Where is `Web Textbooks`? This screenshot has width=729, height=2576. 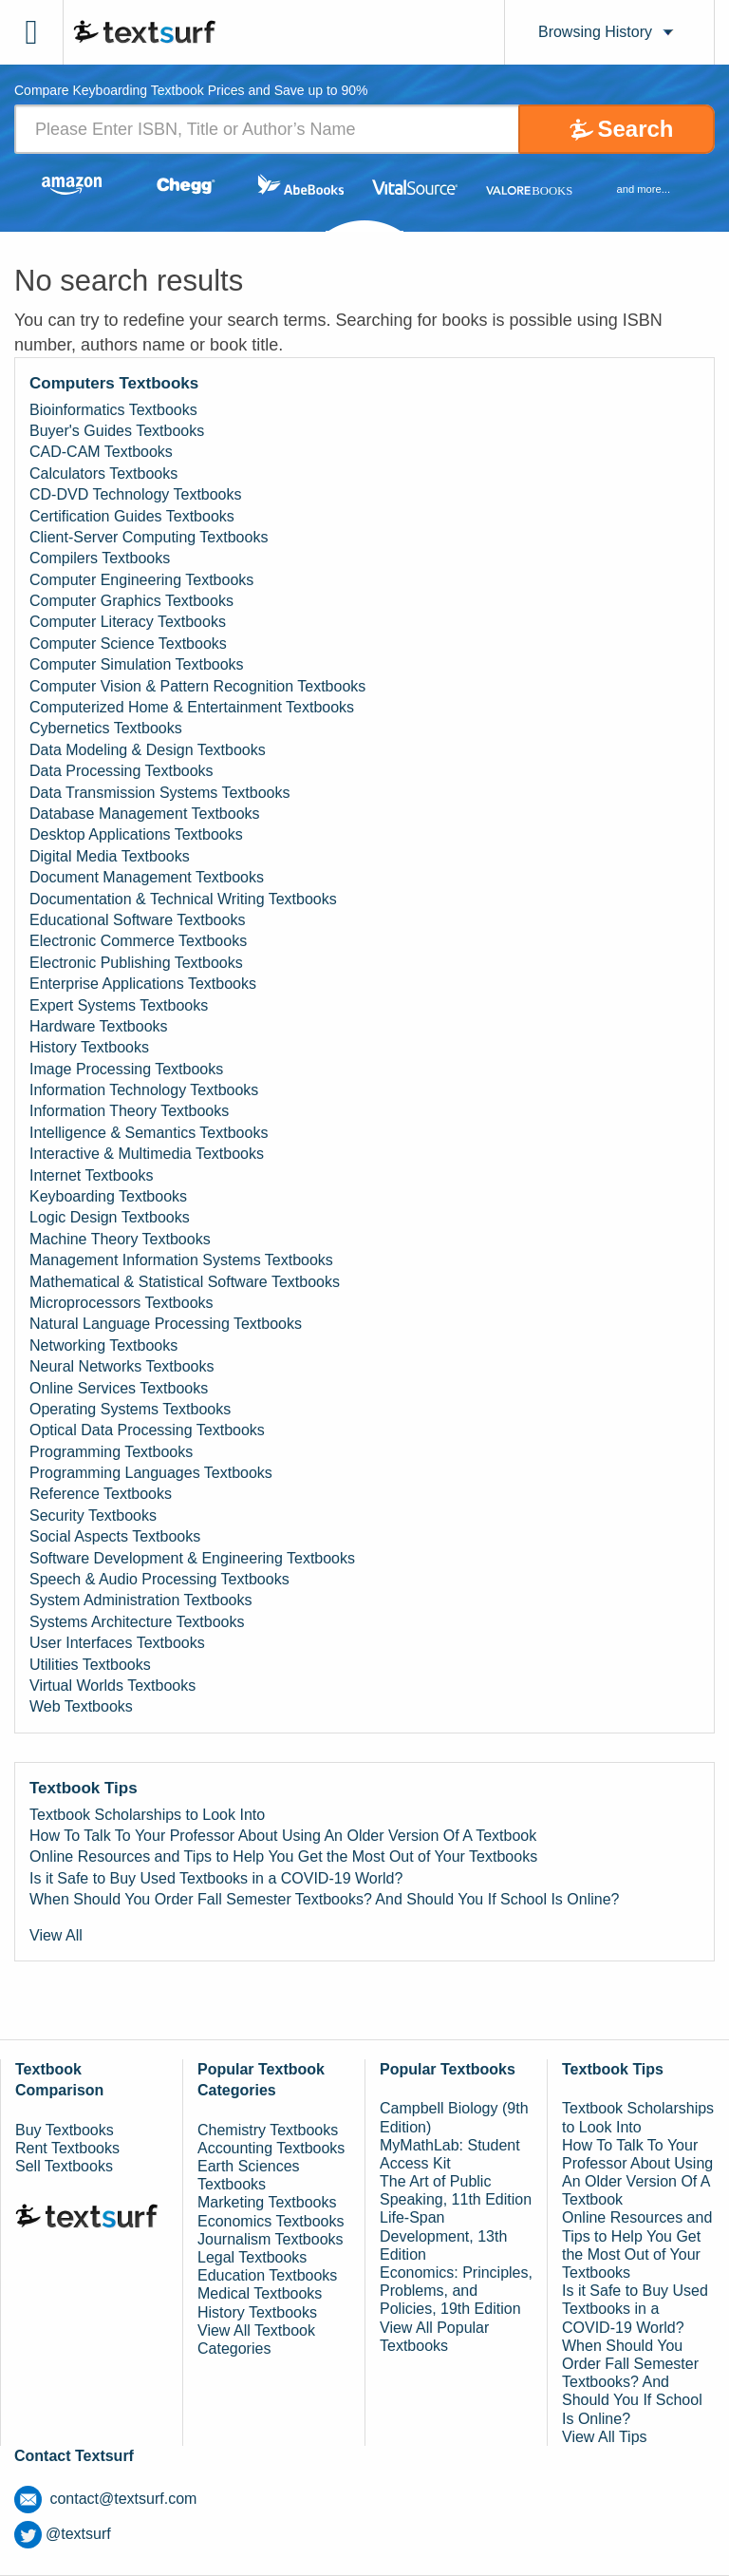
Web Textbooks is located at coordinates (81, 1706).